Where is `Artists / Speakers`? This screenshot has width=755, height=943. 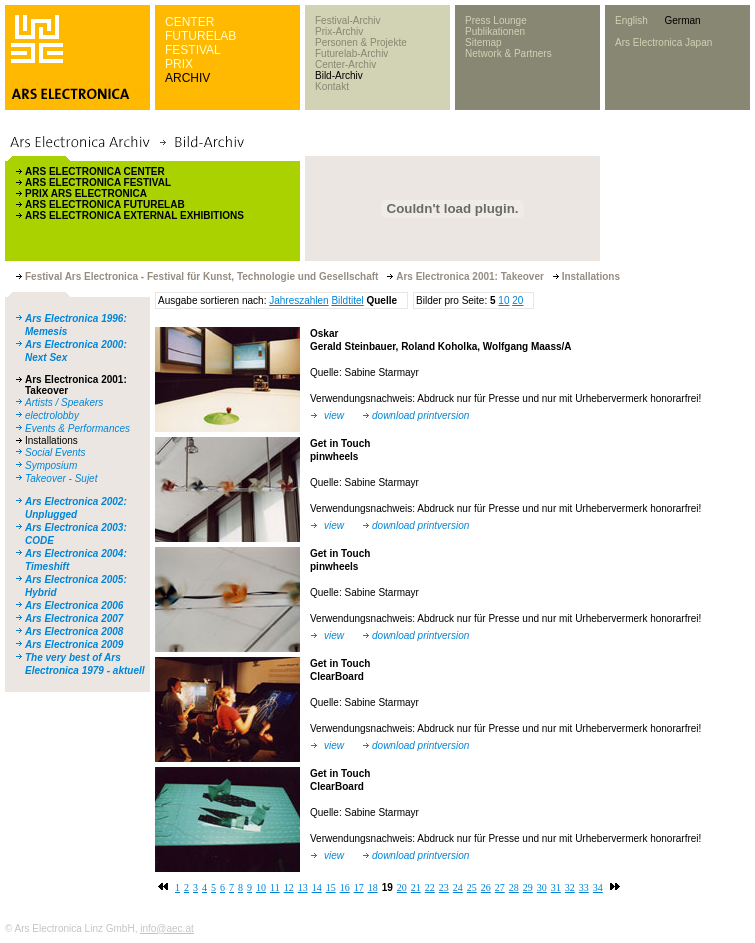 Artists / Speakers is located at coordinates (64, 402).